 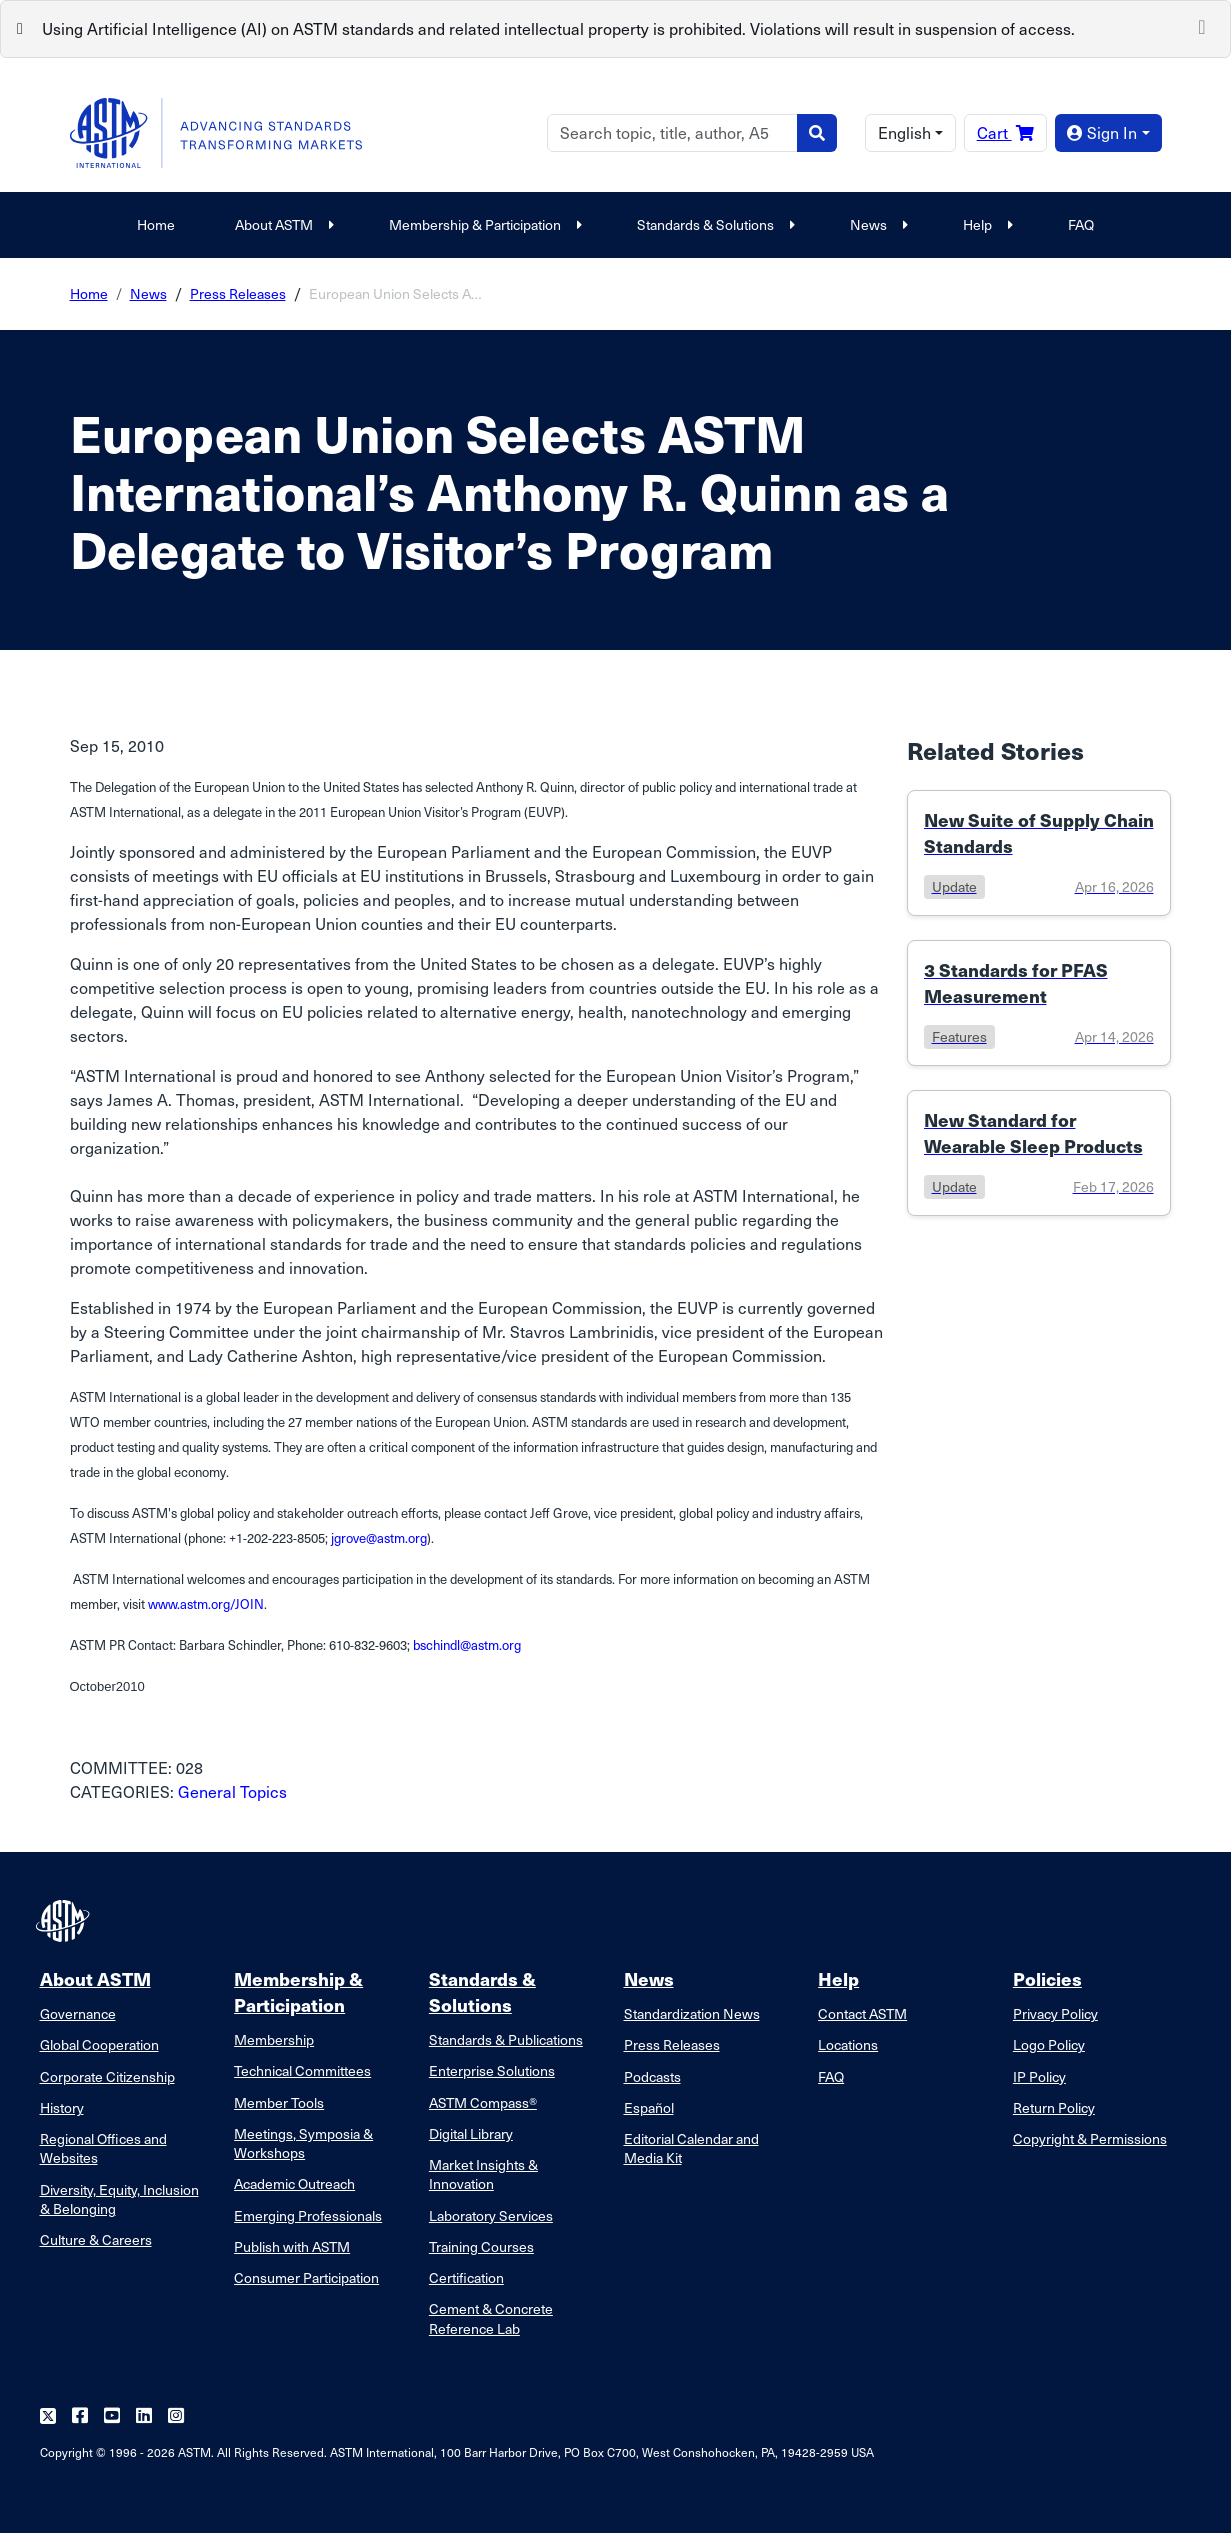 I want to click on [Close], so click(x=1202, y=25).